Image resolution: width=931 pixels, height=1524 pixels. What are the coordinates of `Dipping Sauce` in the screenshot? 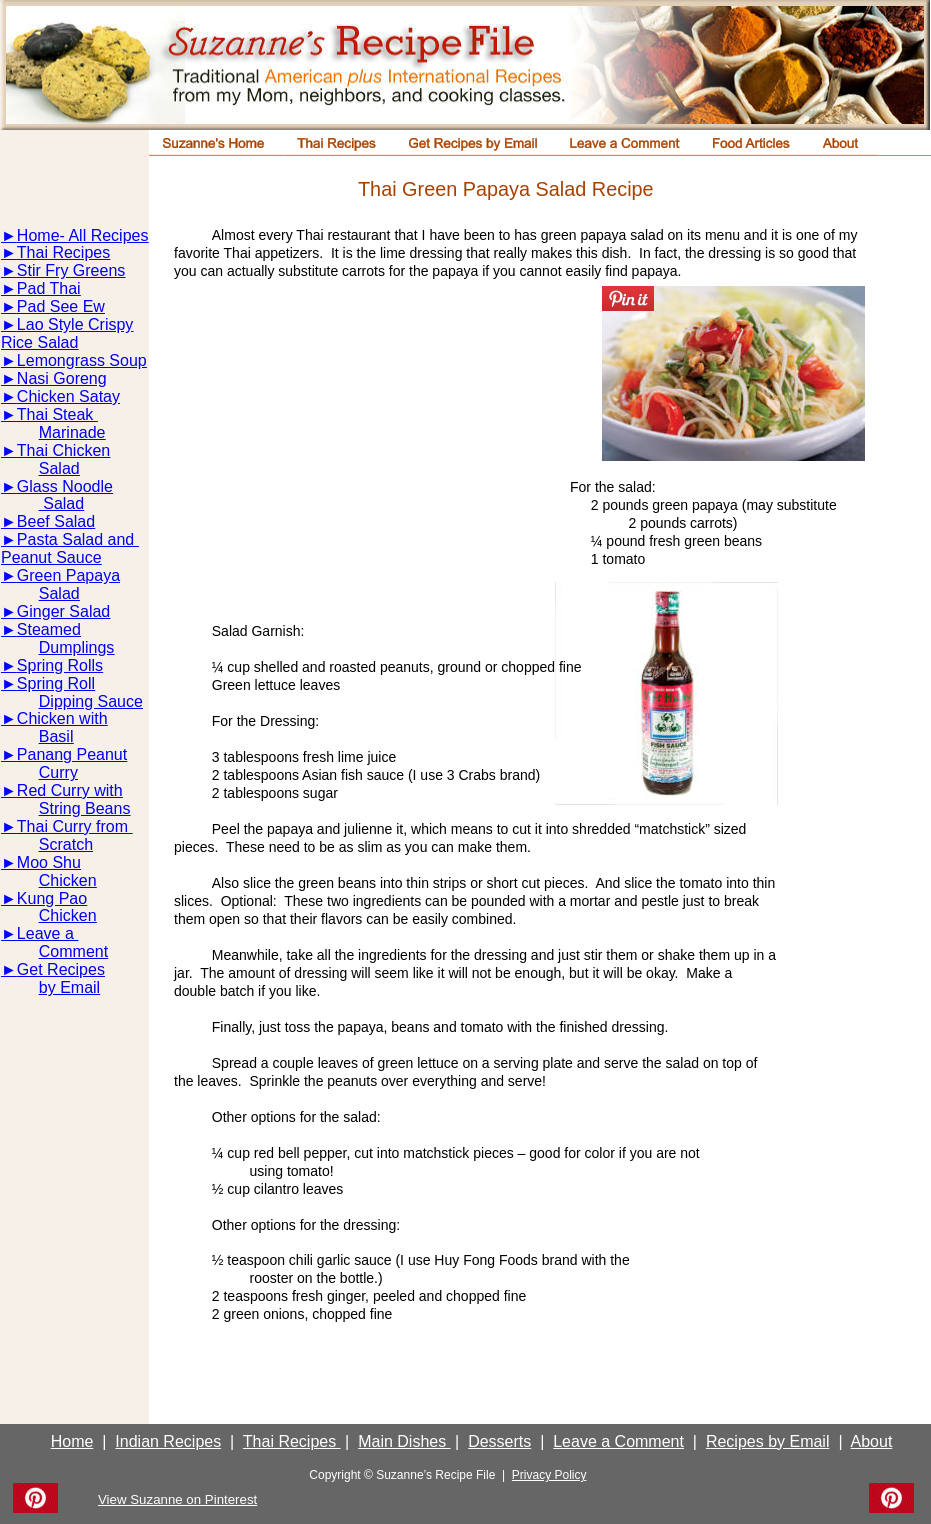 It's located at (91, 701).